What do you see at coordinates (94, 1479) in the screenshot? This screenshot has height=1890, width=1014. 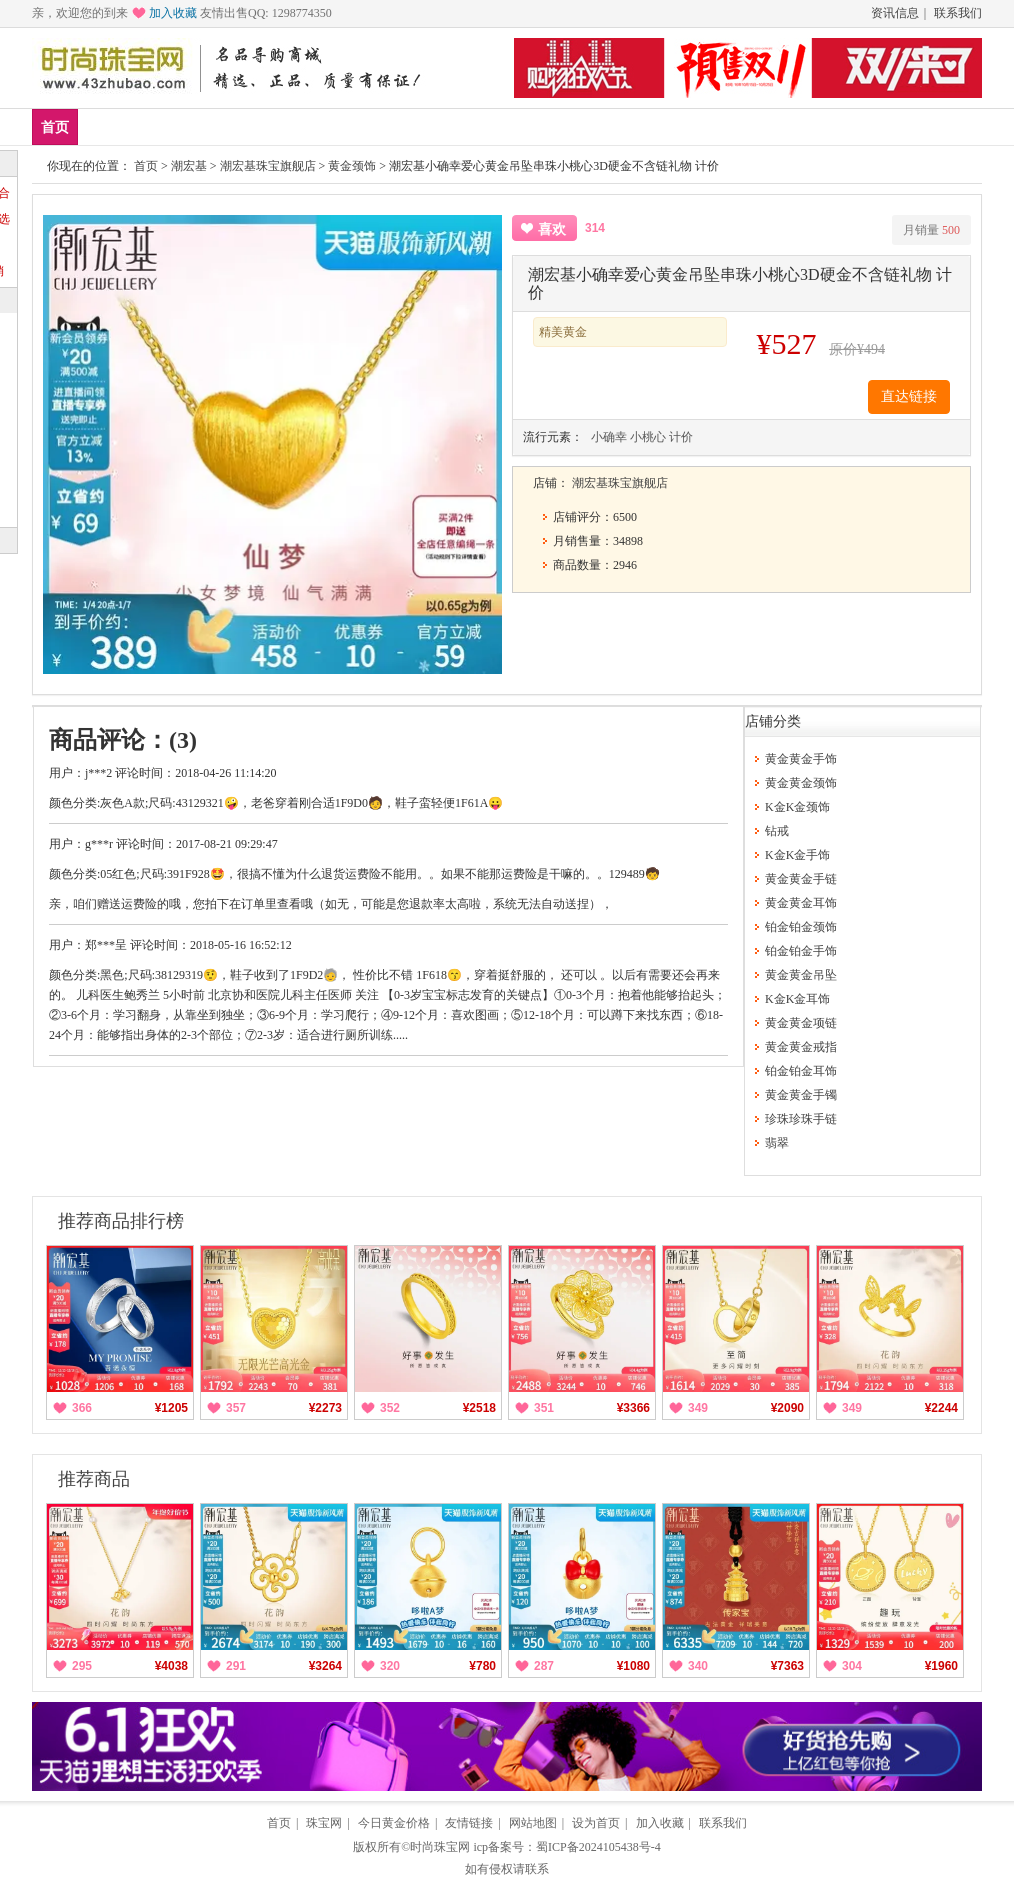 I see `推荐商品` at bounding box center [94, 1479].